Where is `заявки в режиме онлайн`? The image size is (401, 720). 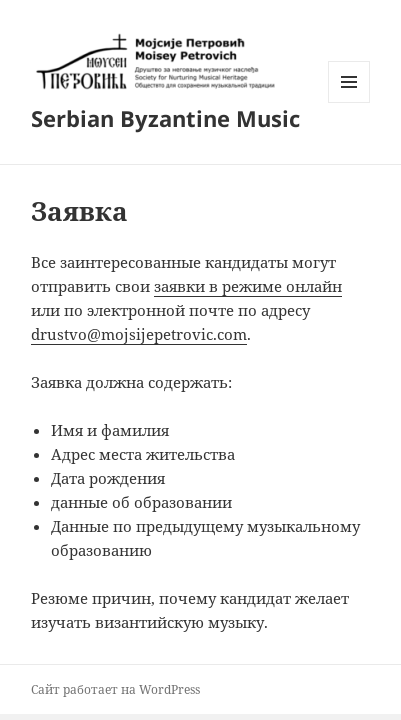
заявки в режиме онлайн is located at coordinates (248, 286).